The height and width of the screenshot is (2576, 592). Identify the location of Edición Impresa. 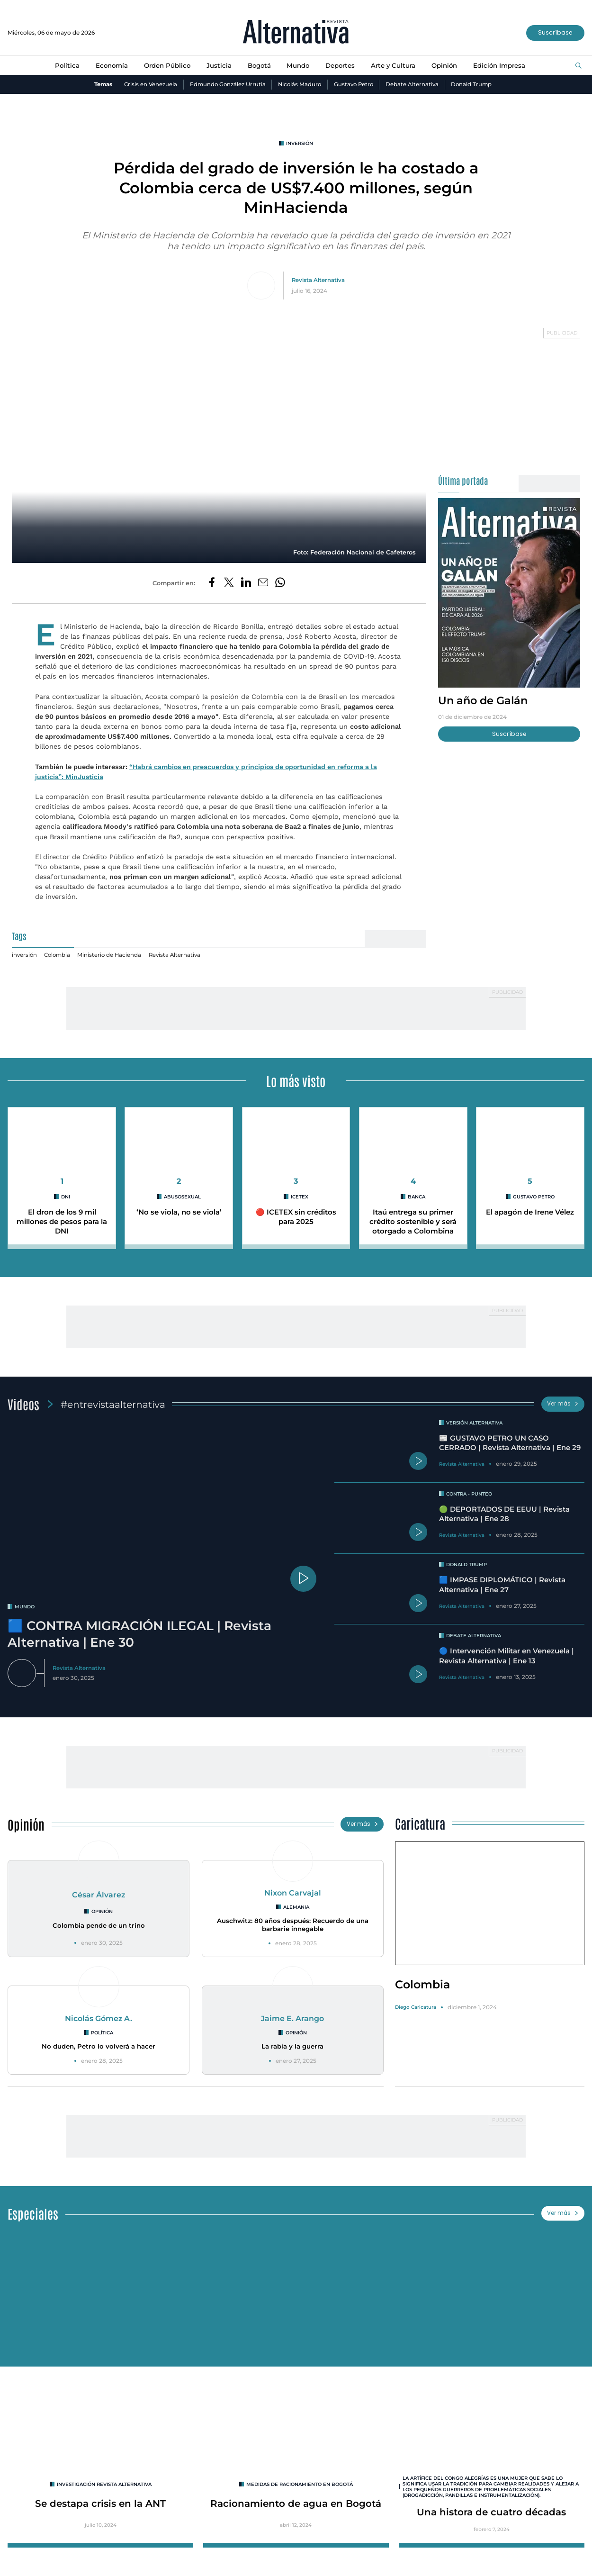
(502, 65).